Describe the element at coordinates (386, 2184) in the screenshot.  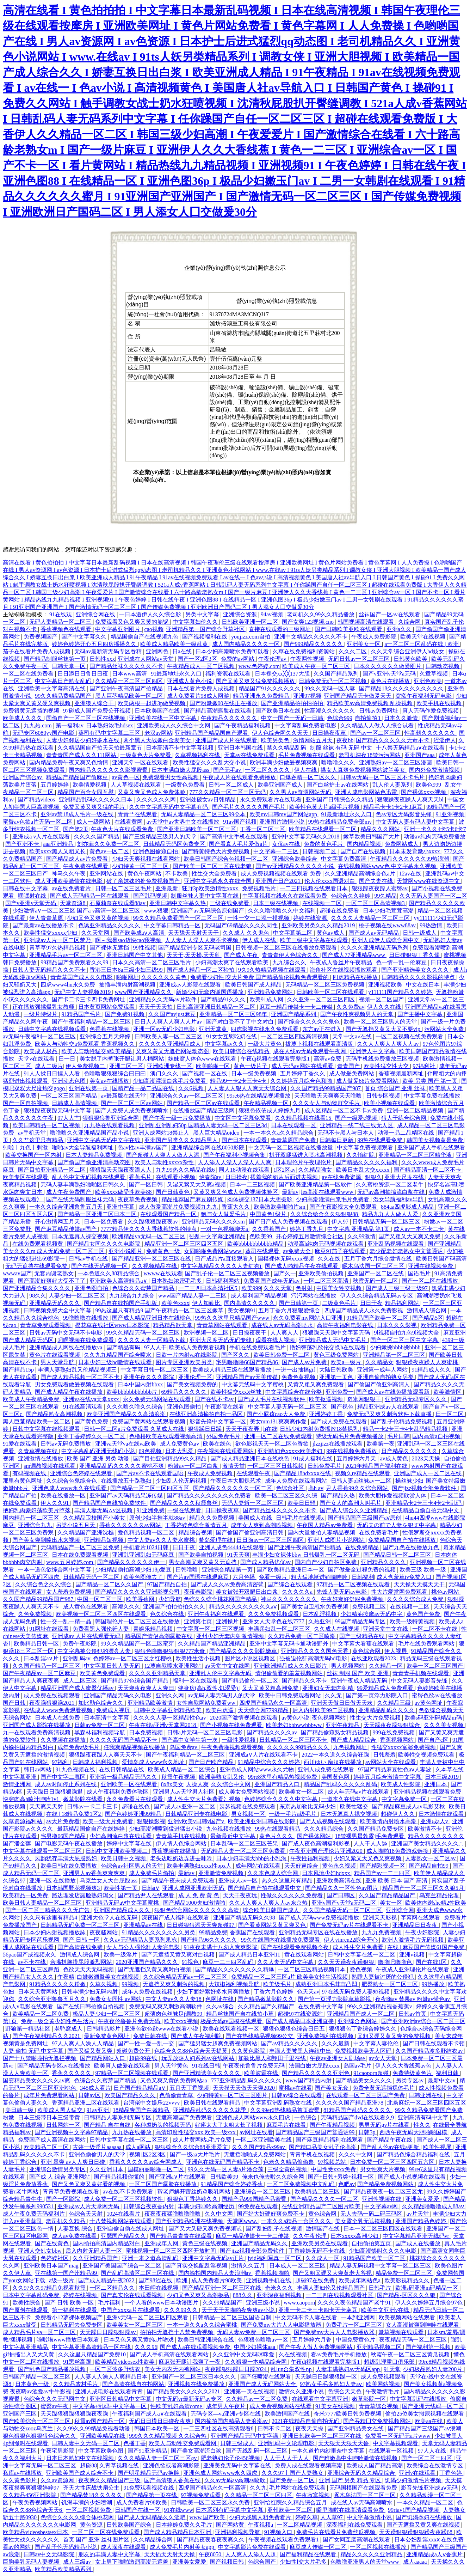
I see `国产精品免费视频网站` at that location.